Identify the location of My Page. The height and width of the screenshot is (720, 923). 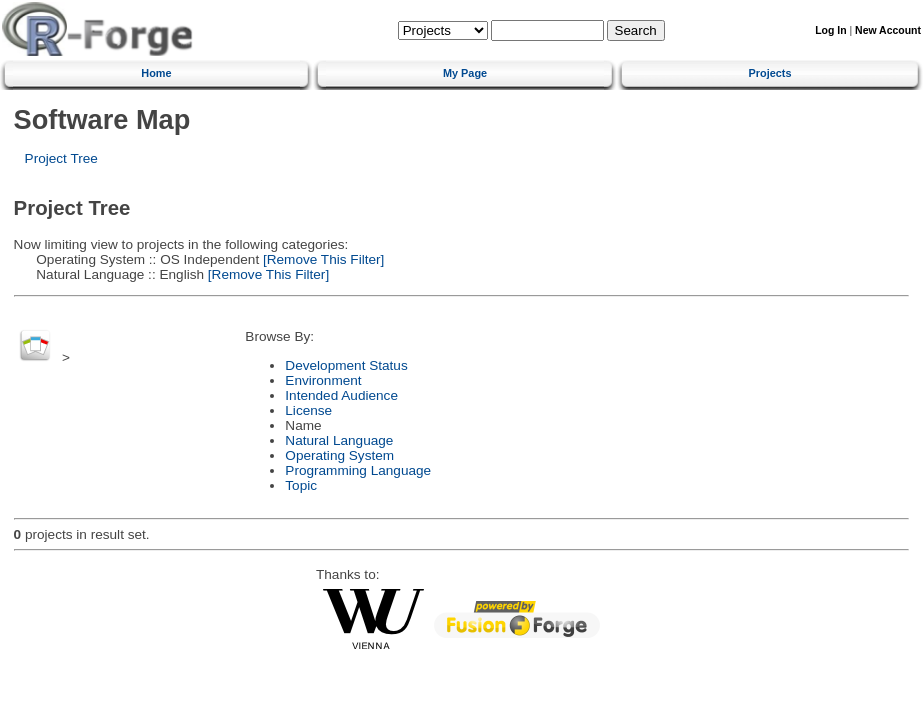
(465, 73).